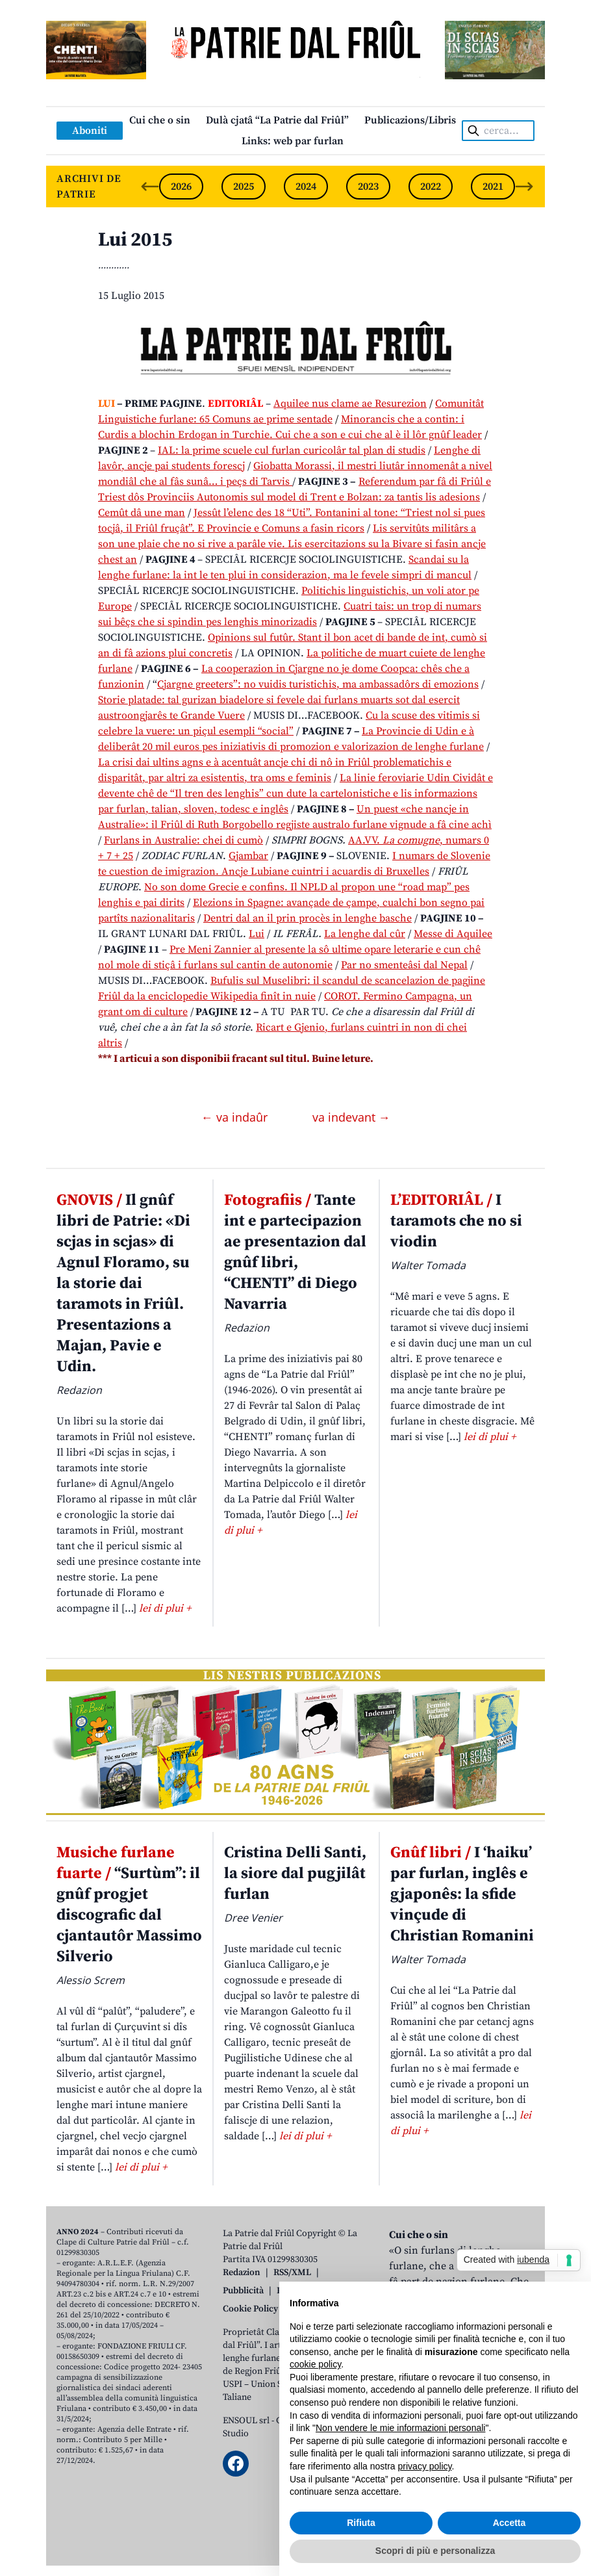  I want to click on La lenghe dal cûr, so click(364, 933).